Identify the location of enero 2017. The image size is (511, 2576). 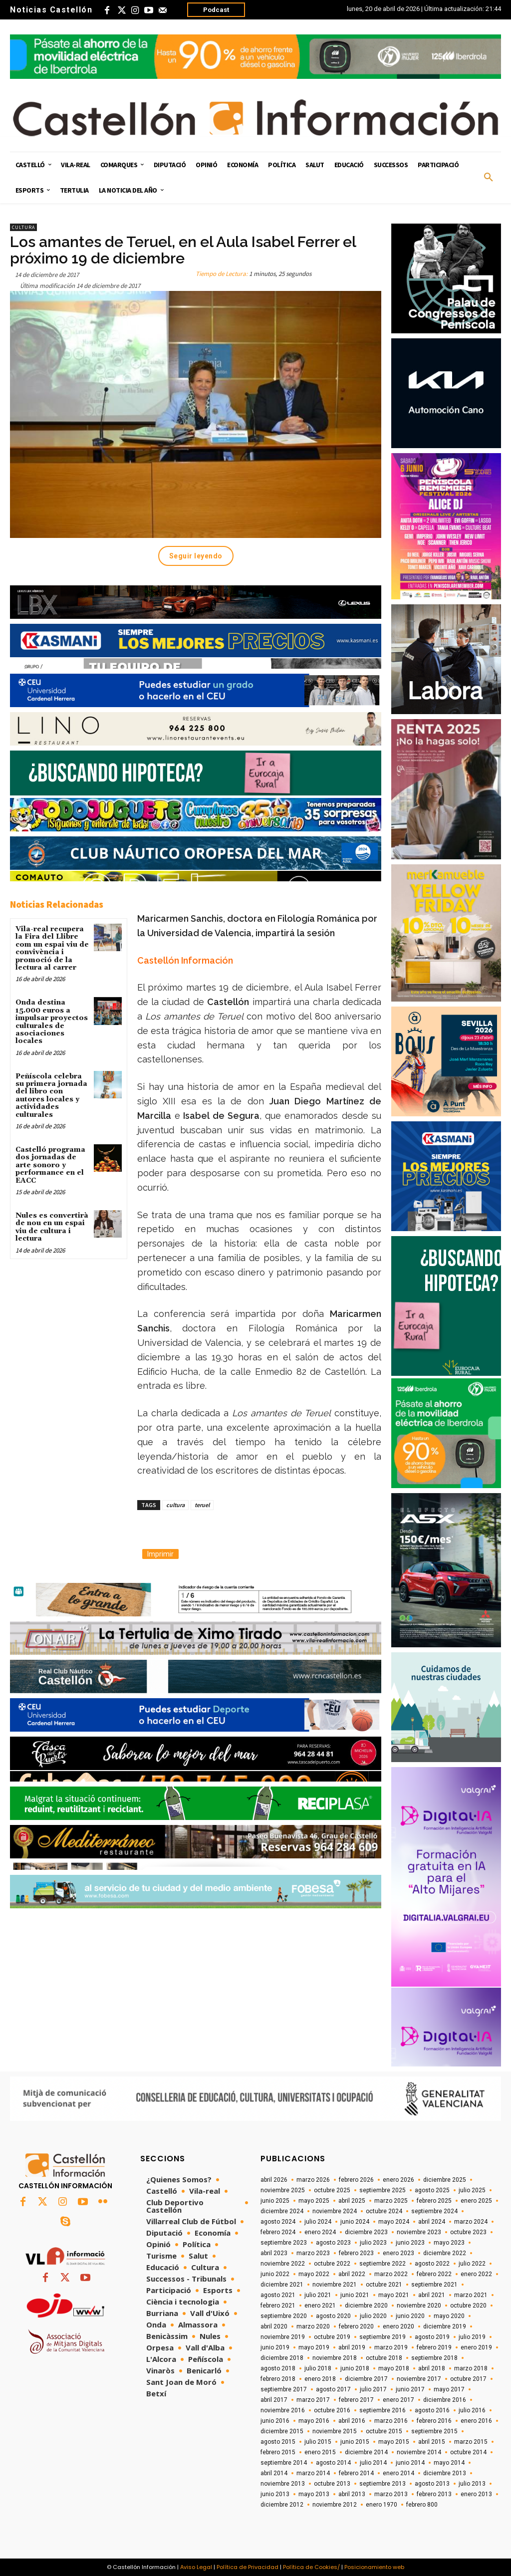
(398, 2400).